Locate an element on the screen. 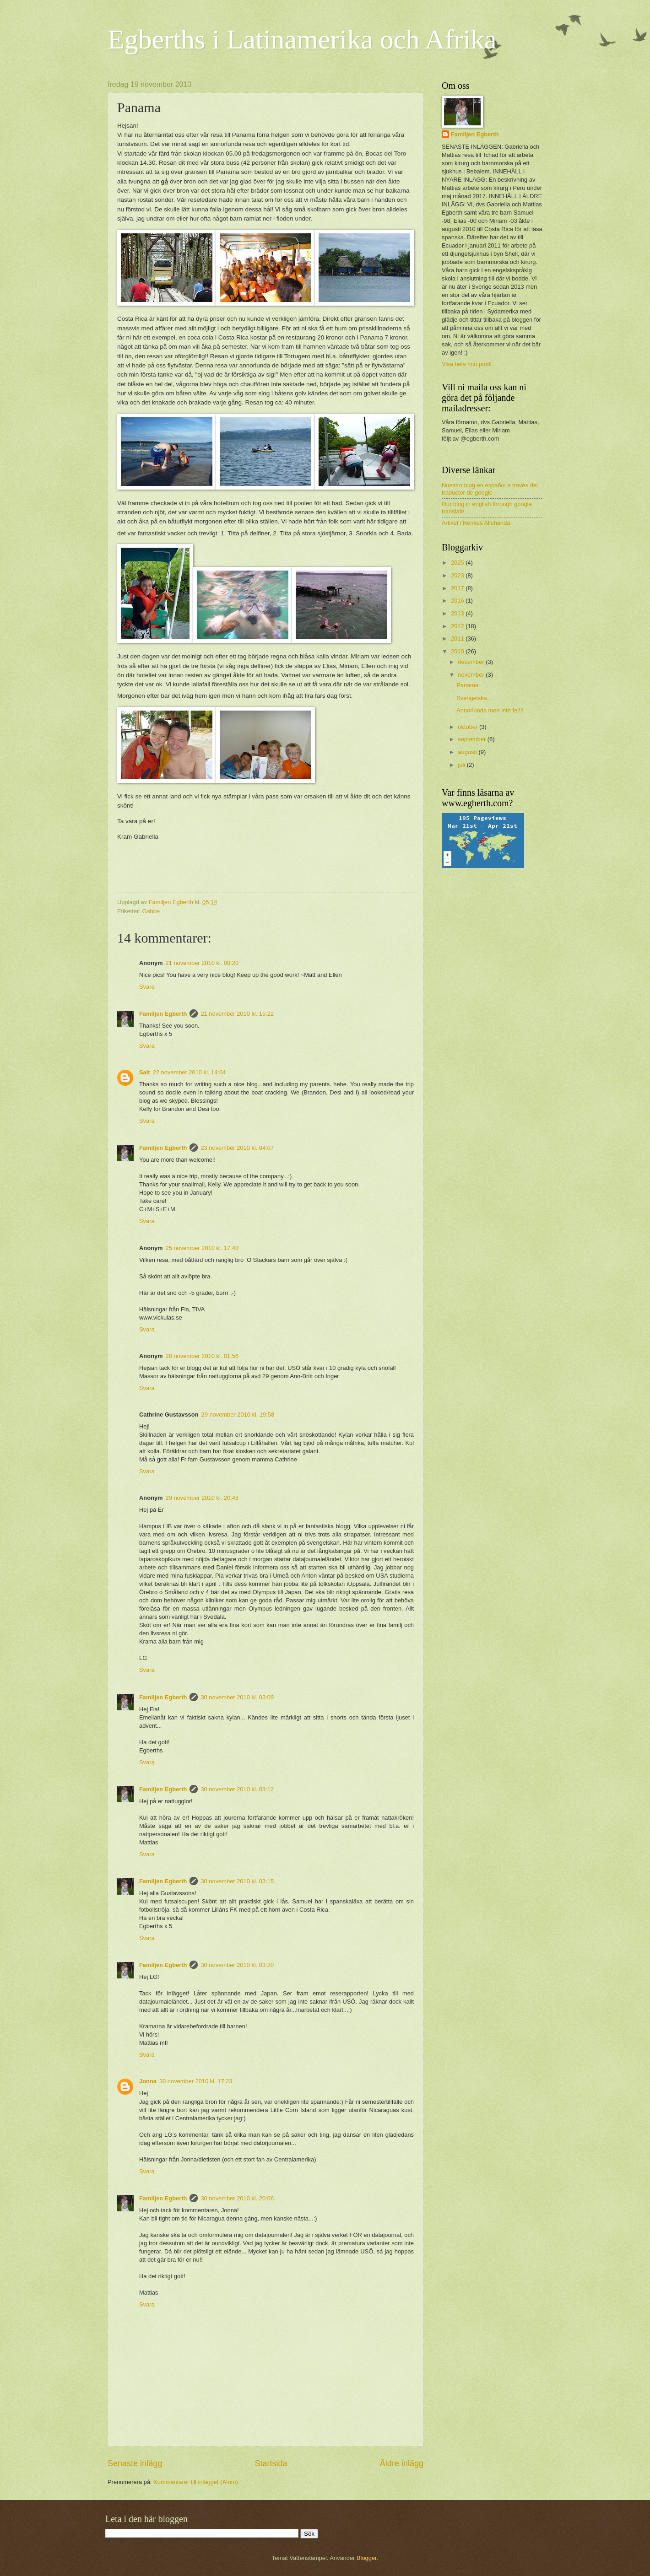 The height and width of the screenshot is (2576, 650). Nuestro blog en español a través del traductor de google is located at coordinates (490, 489).